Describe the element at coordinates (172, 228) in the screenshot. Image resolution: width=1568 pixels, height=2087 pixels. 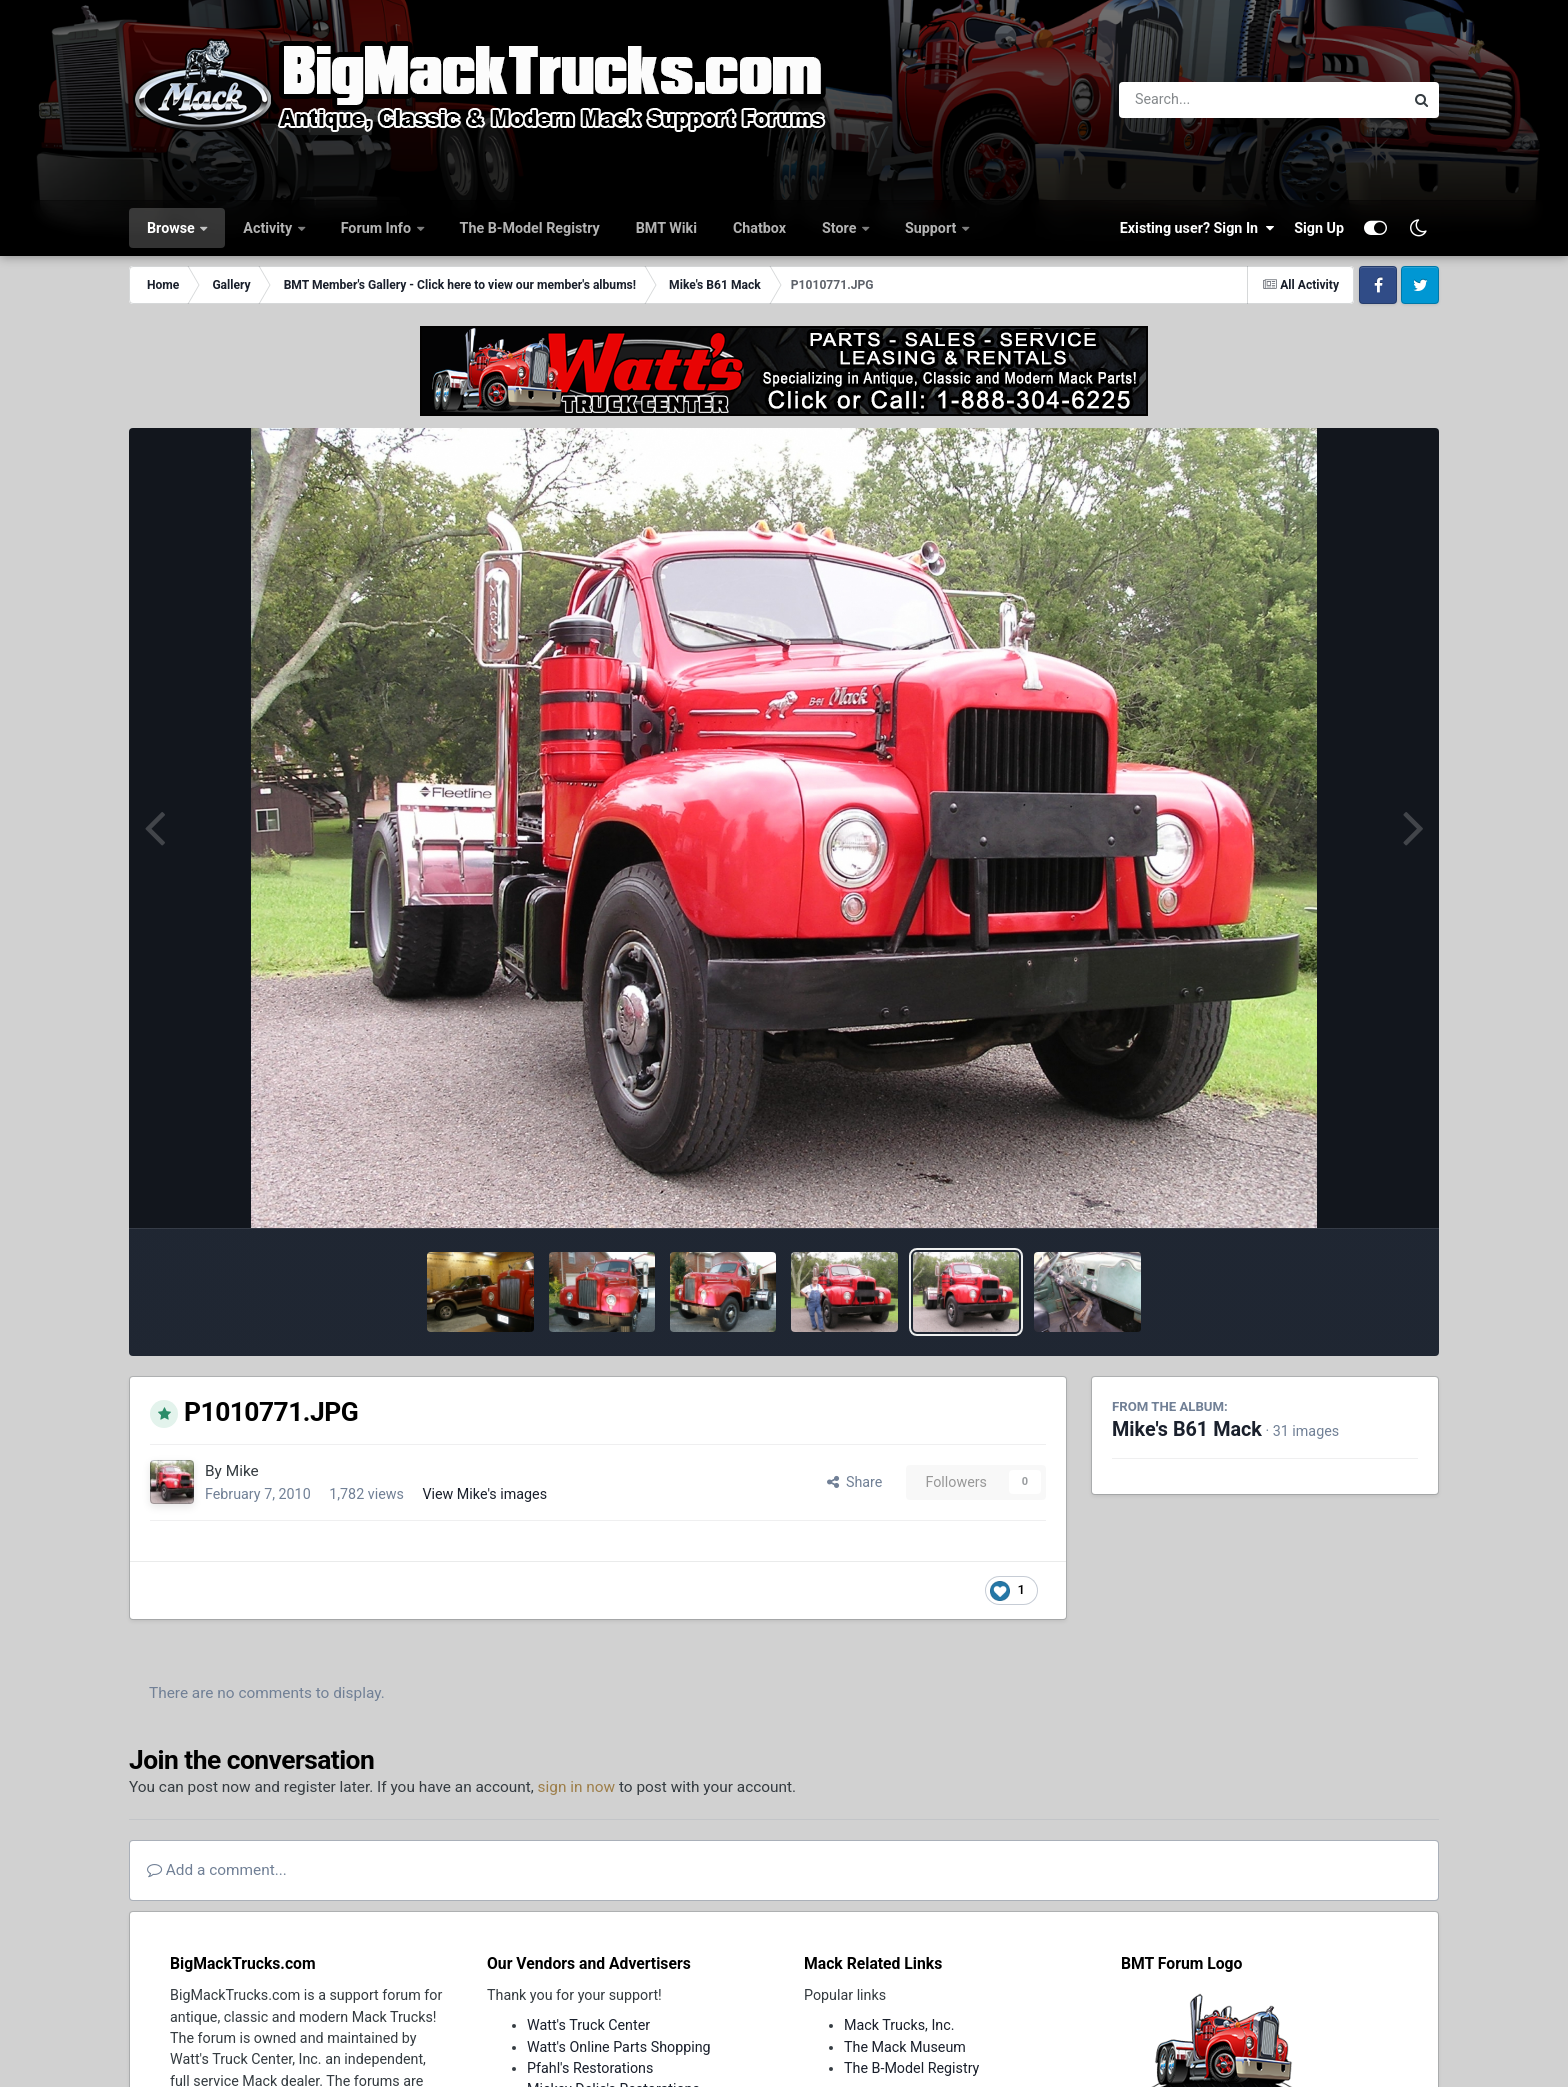
I see `Browse` at that location.